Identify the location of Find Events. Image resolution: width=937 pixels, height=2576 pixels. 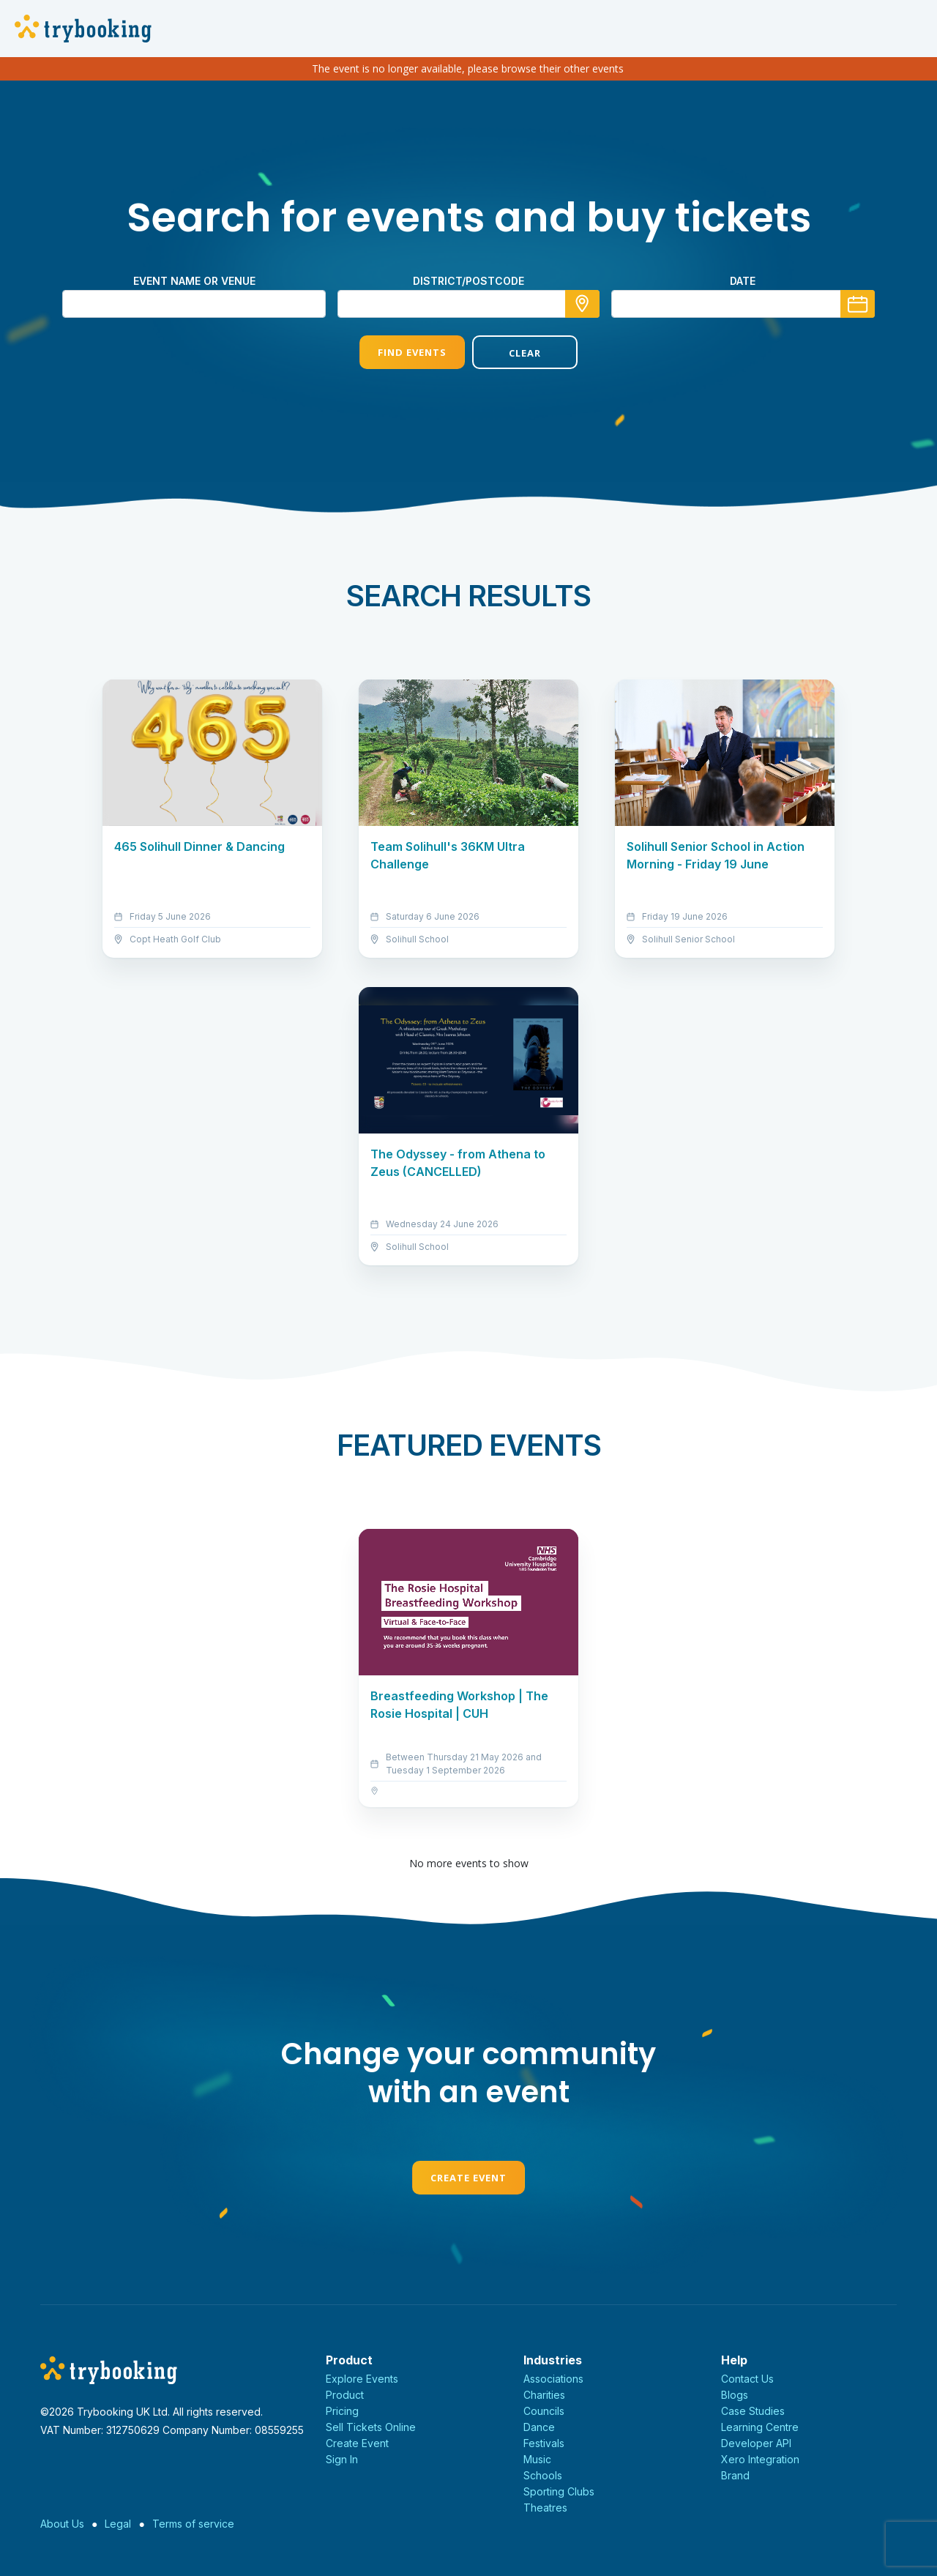
(412, 352).